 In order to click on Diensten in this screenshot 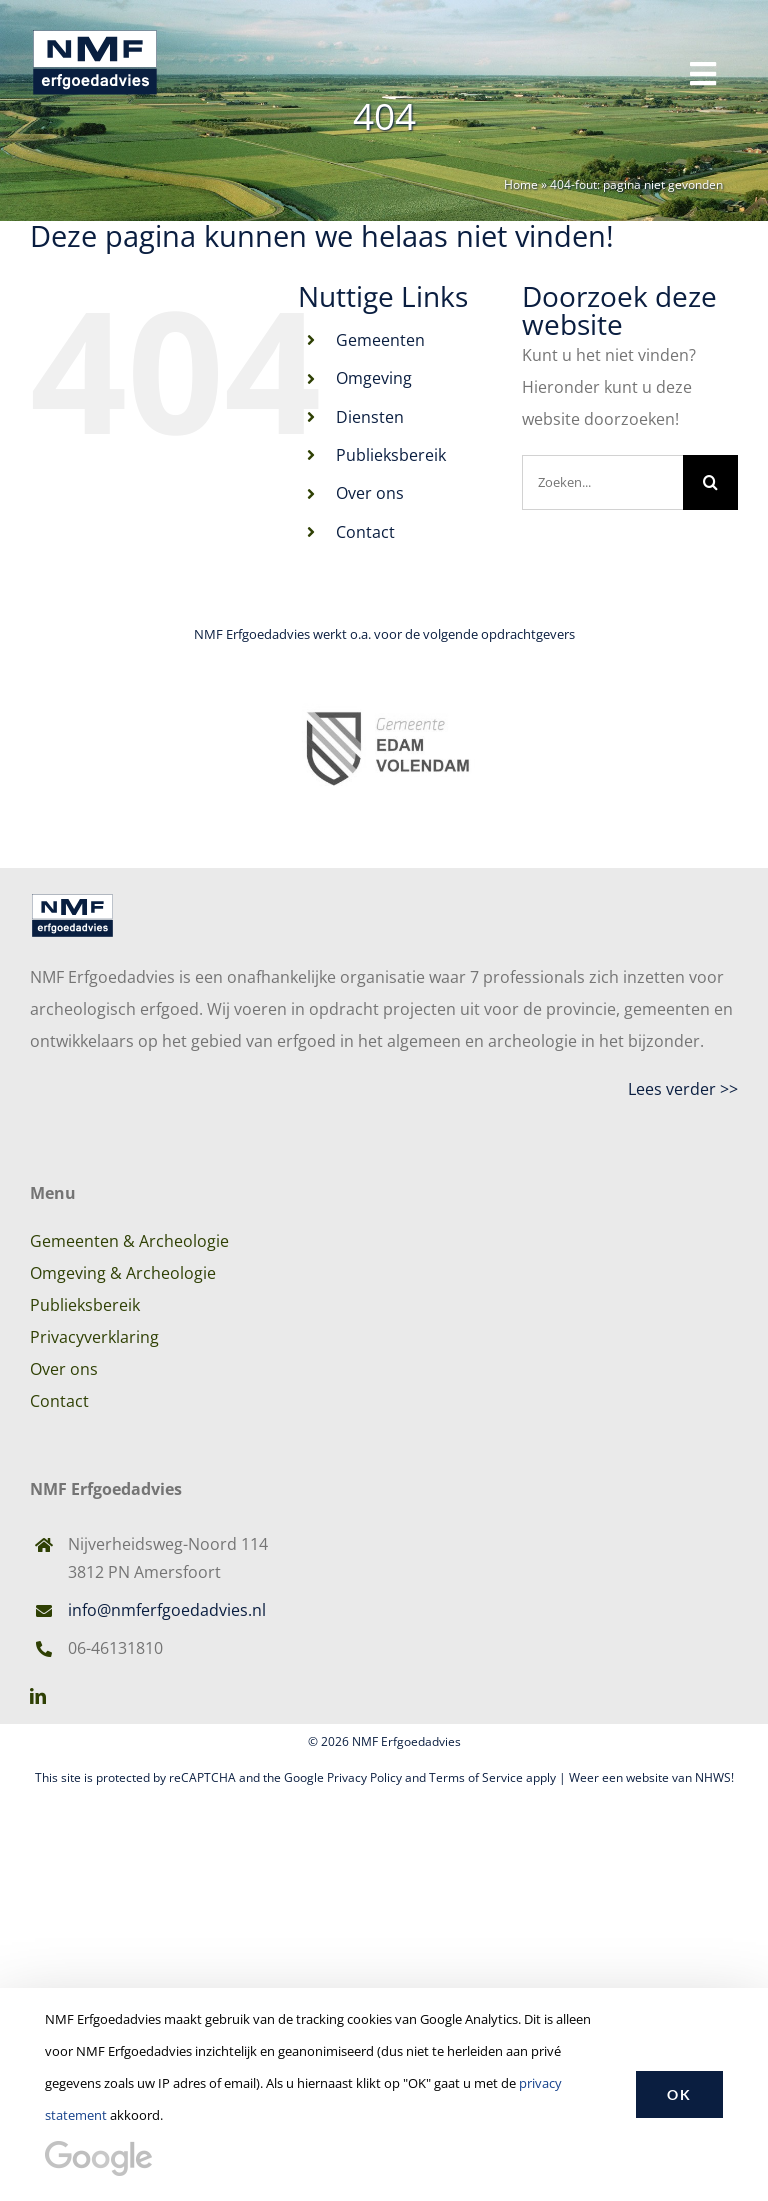, I will do `click(370, 417)`.